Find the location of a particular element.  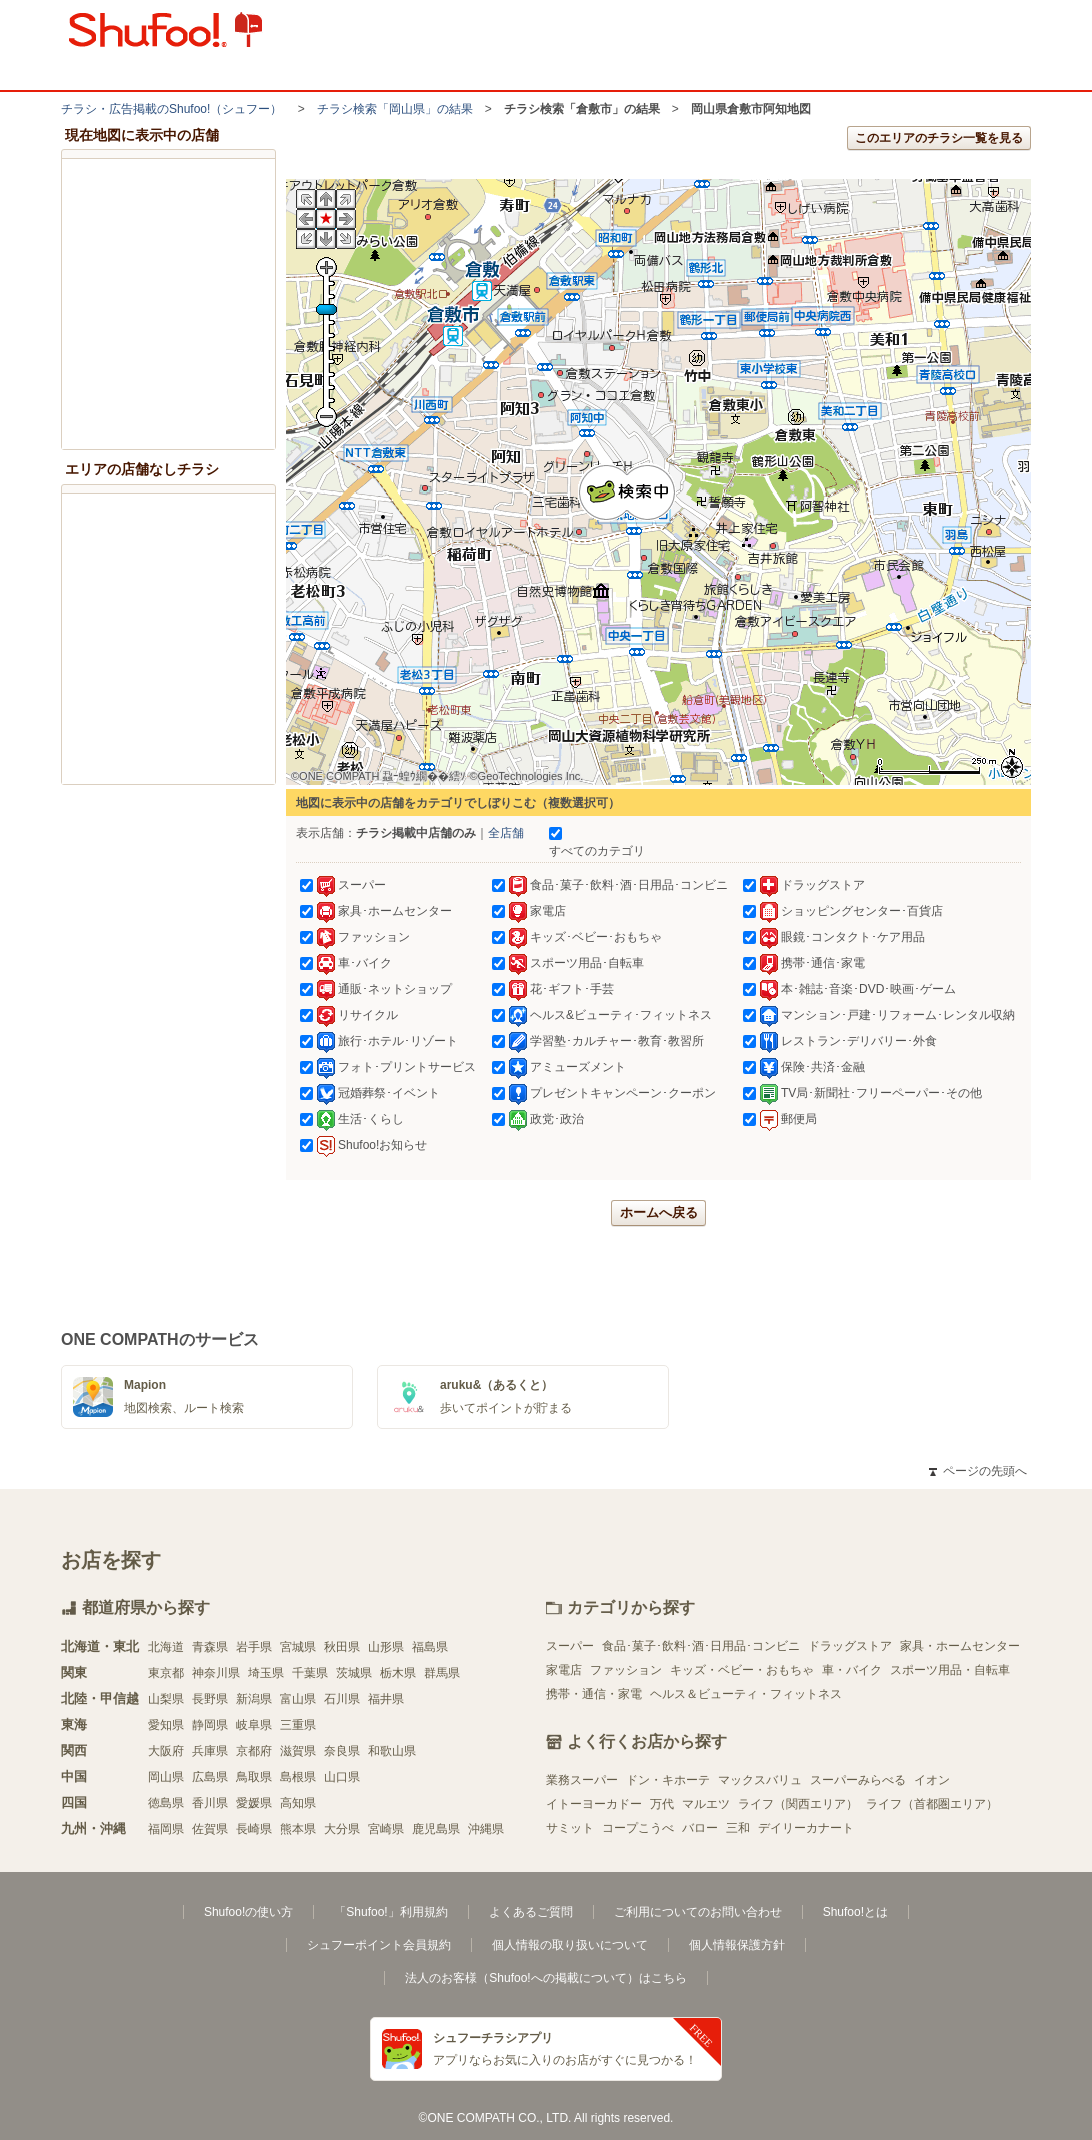

鹿児島県 is located at coordinates (436, 1829).